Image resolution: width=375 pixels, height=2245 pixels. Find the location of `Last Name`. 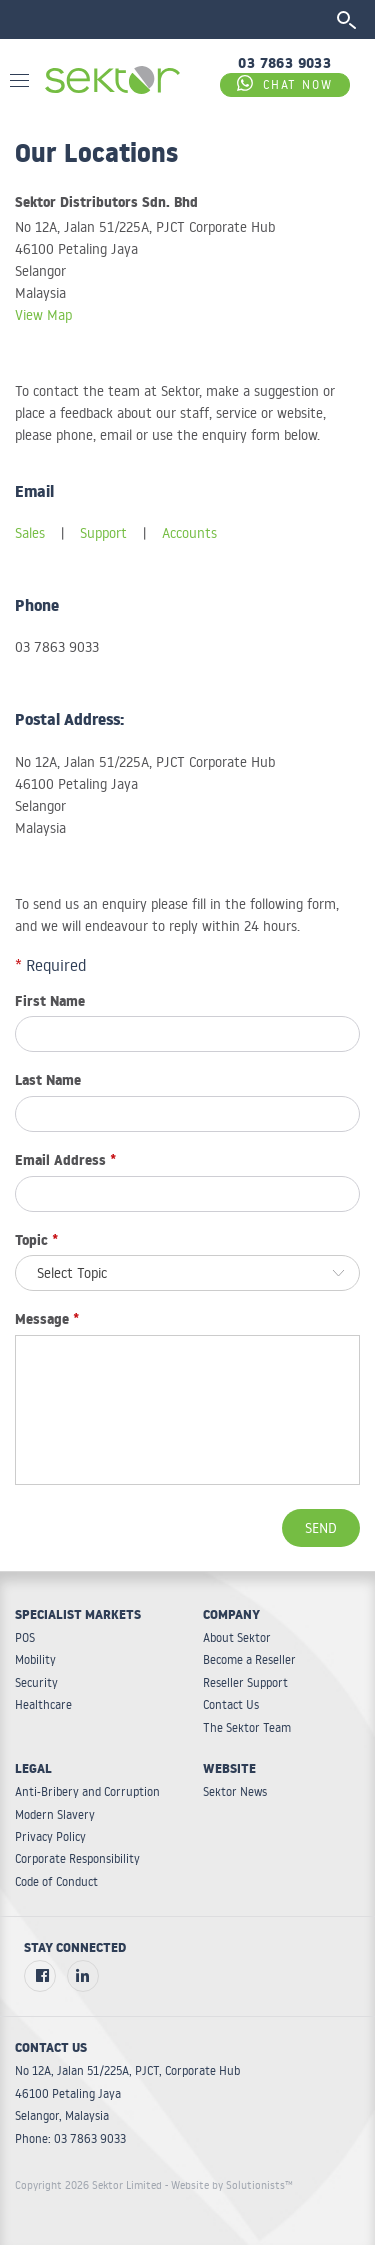

Last Name is located at coordinates (48, 1082).